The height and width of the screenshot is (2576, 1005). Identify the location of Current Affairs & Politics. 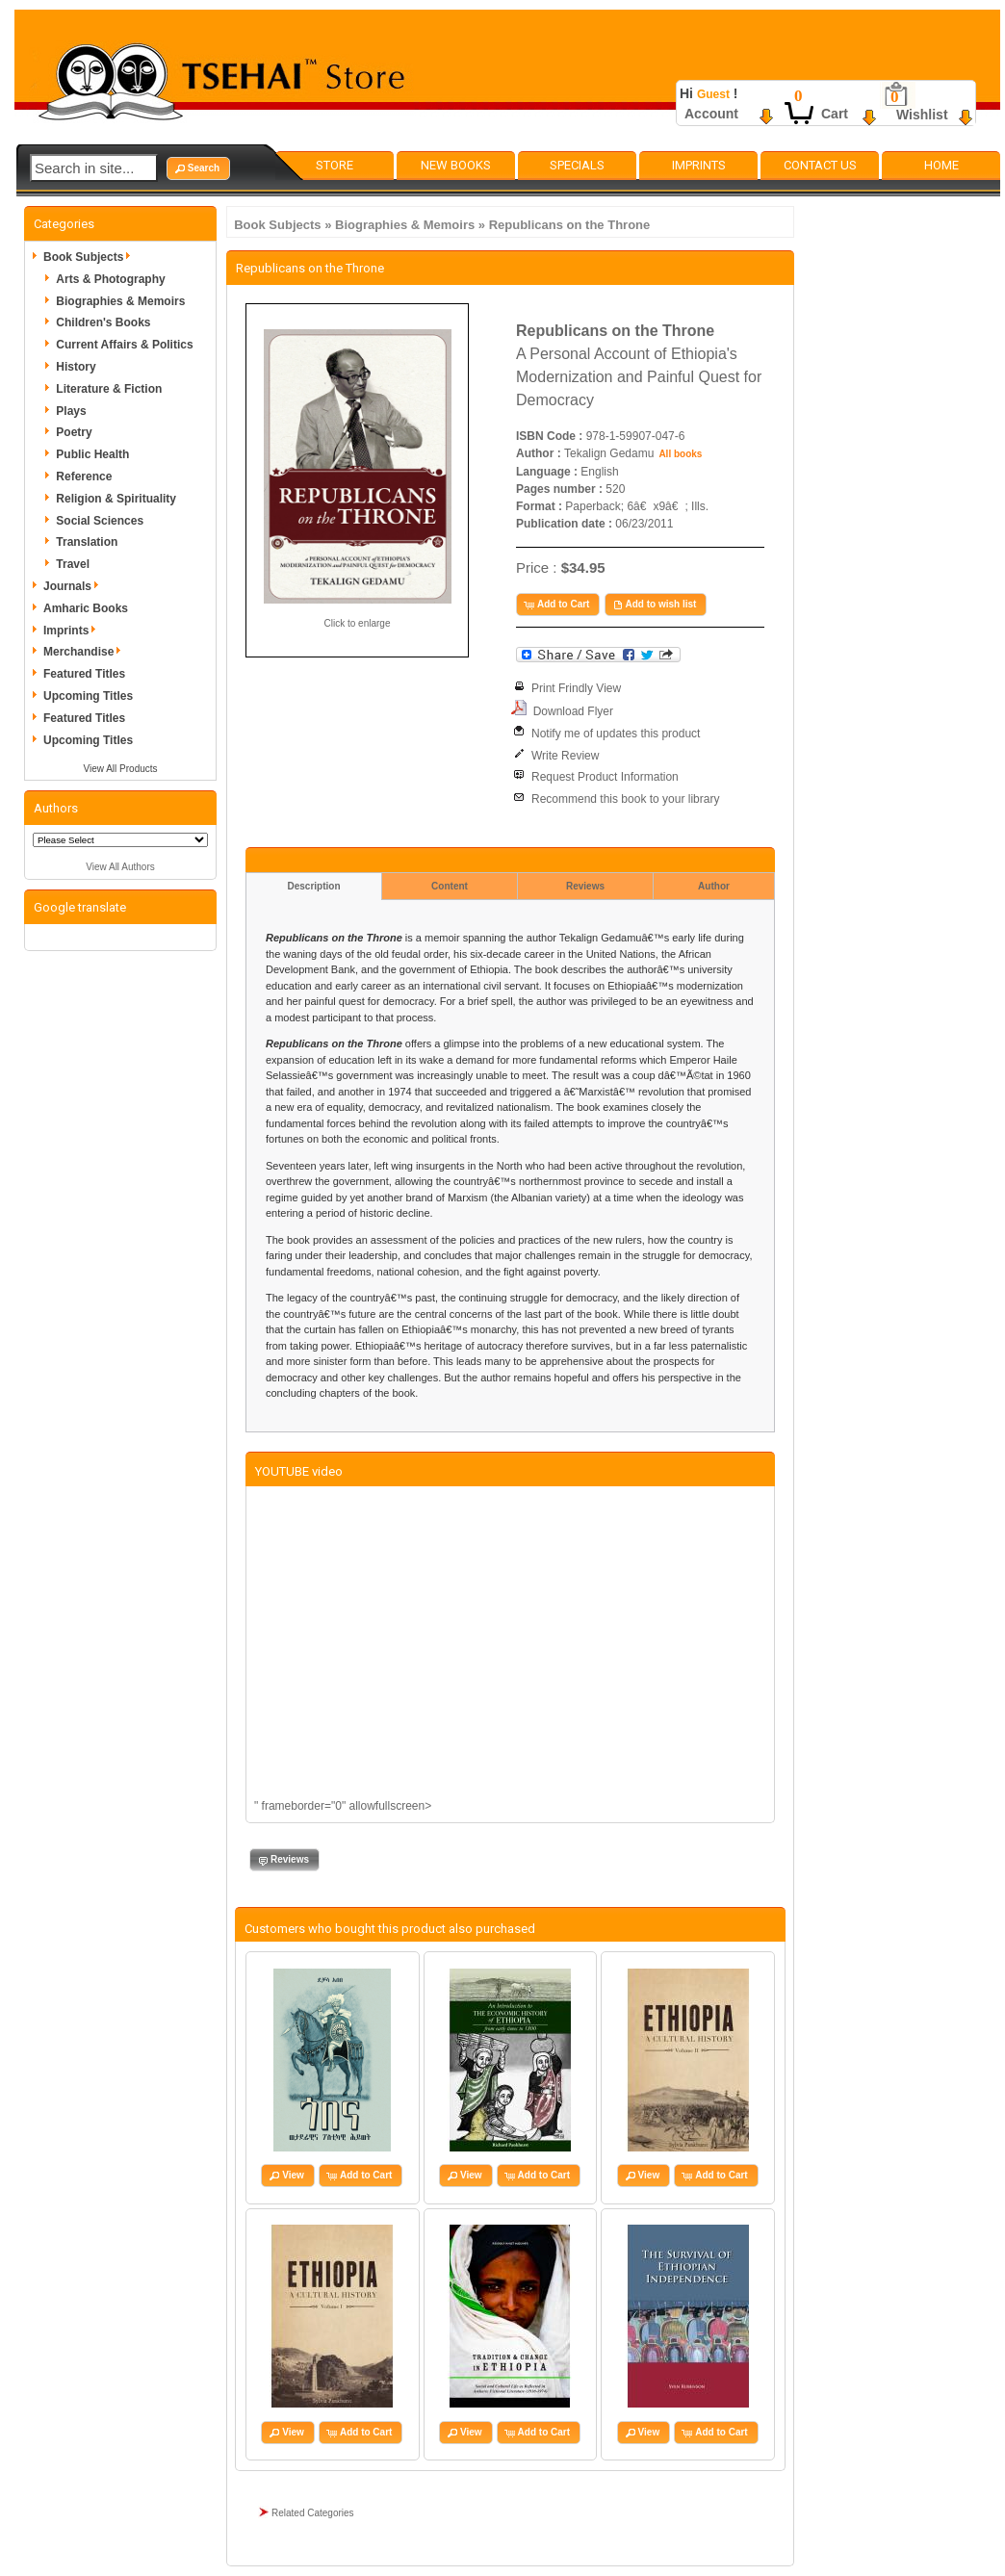
(124, 344).